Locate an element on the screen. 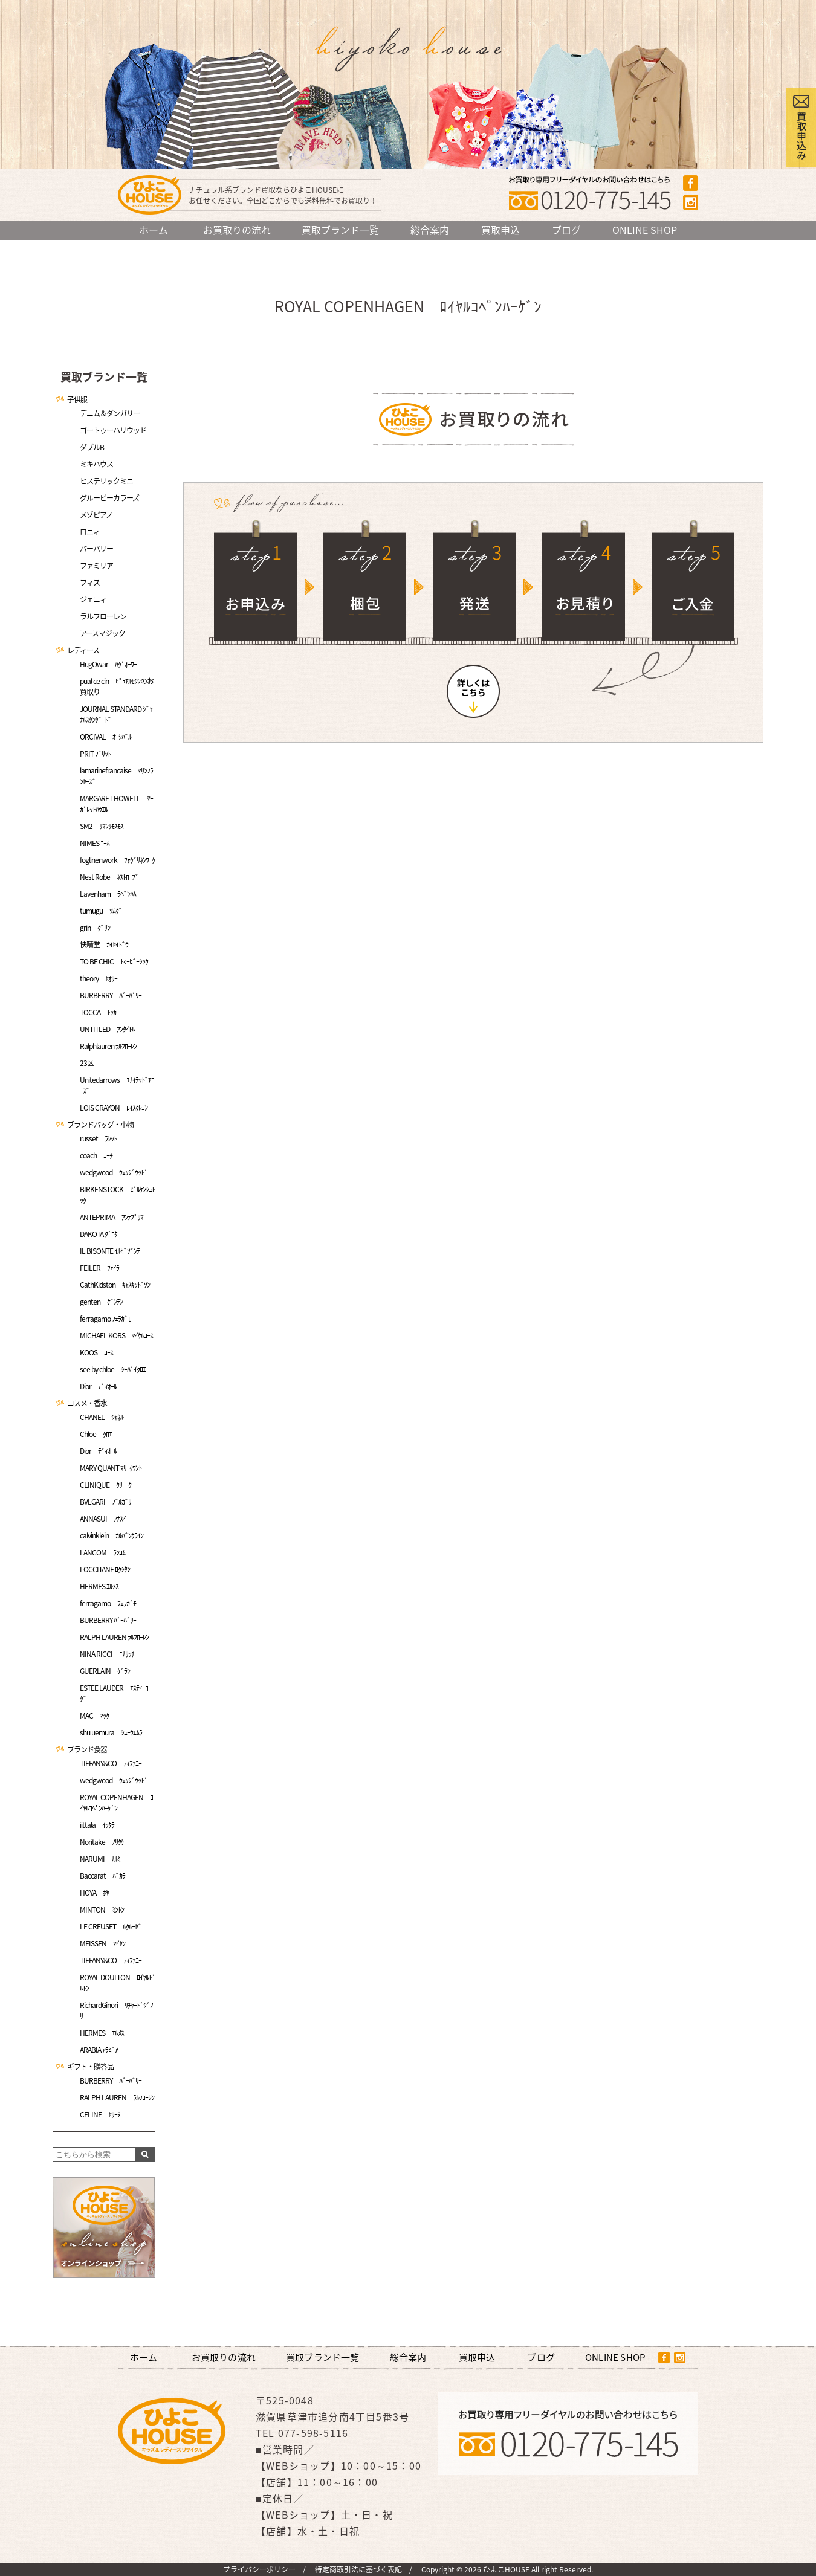 Image resolution: width=816 pixels, height=2576 pixels. Nest Robe ﾈｽﾄﾛｰﾌﾞ is located at coordinates (109, 876).